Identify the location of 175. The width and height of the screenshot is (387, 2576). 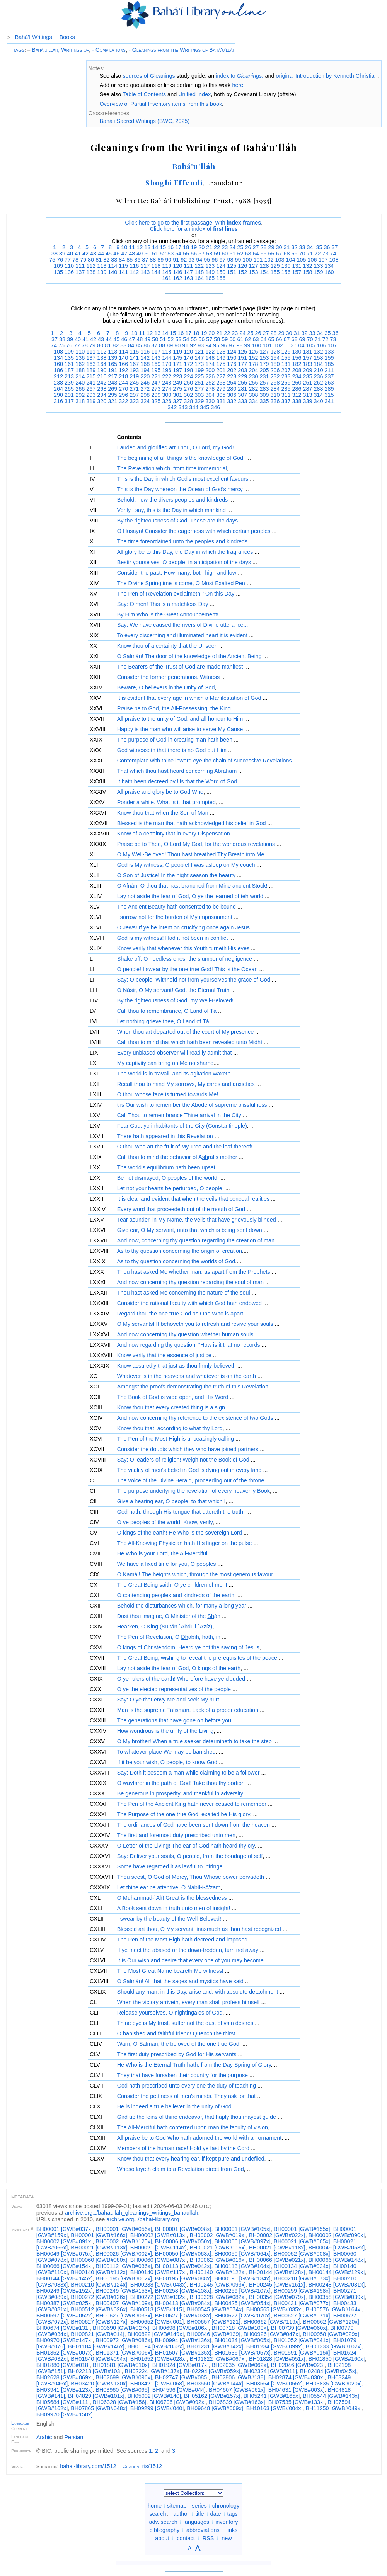
(220, 364).